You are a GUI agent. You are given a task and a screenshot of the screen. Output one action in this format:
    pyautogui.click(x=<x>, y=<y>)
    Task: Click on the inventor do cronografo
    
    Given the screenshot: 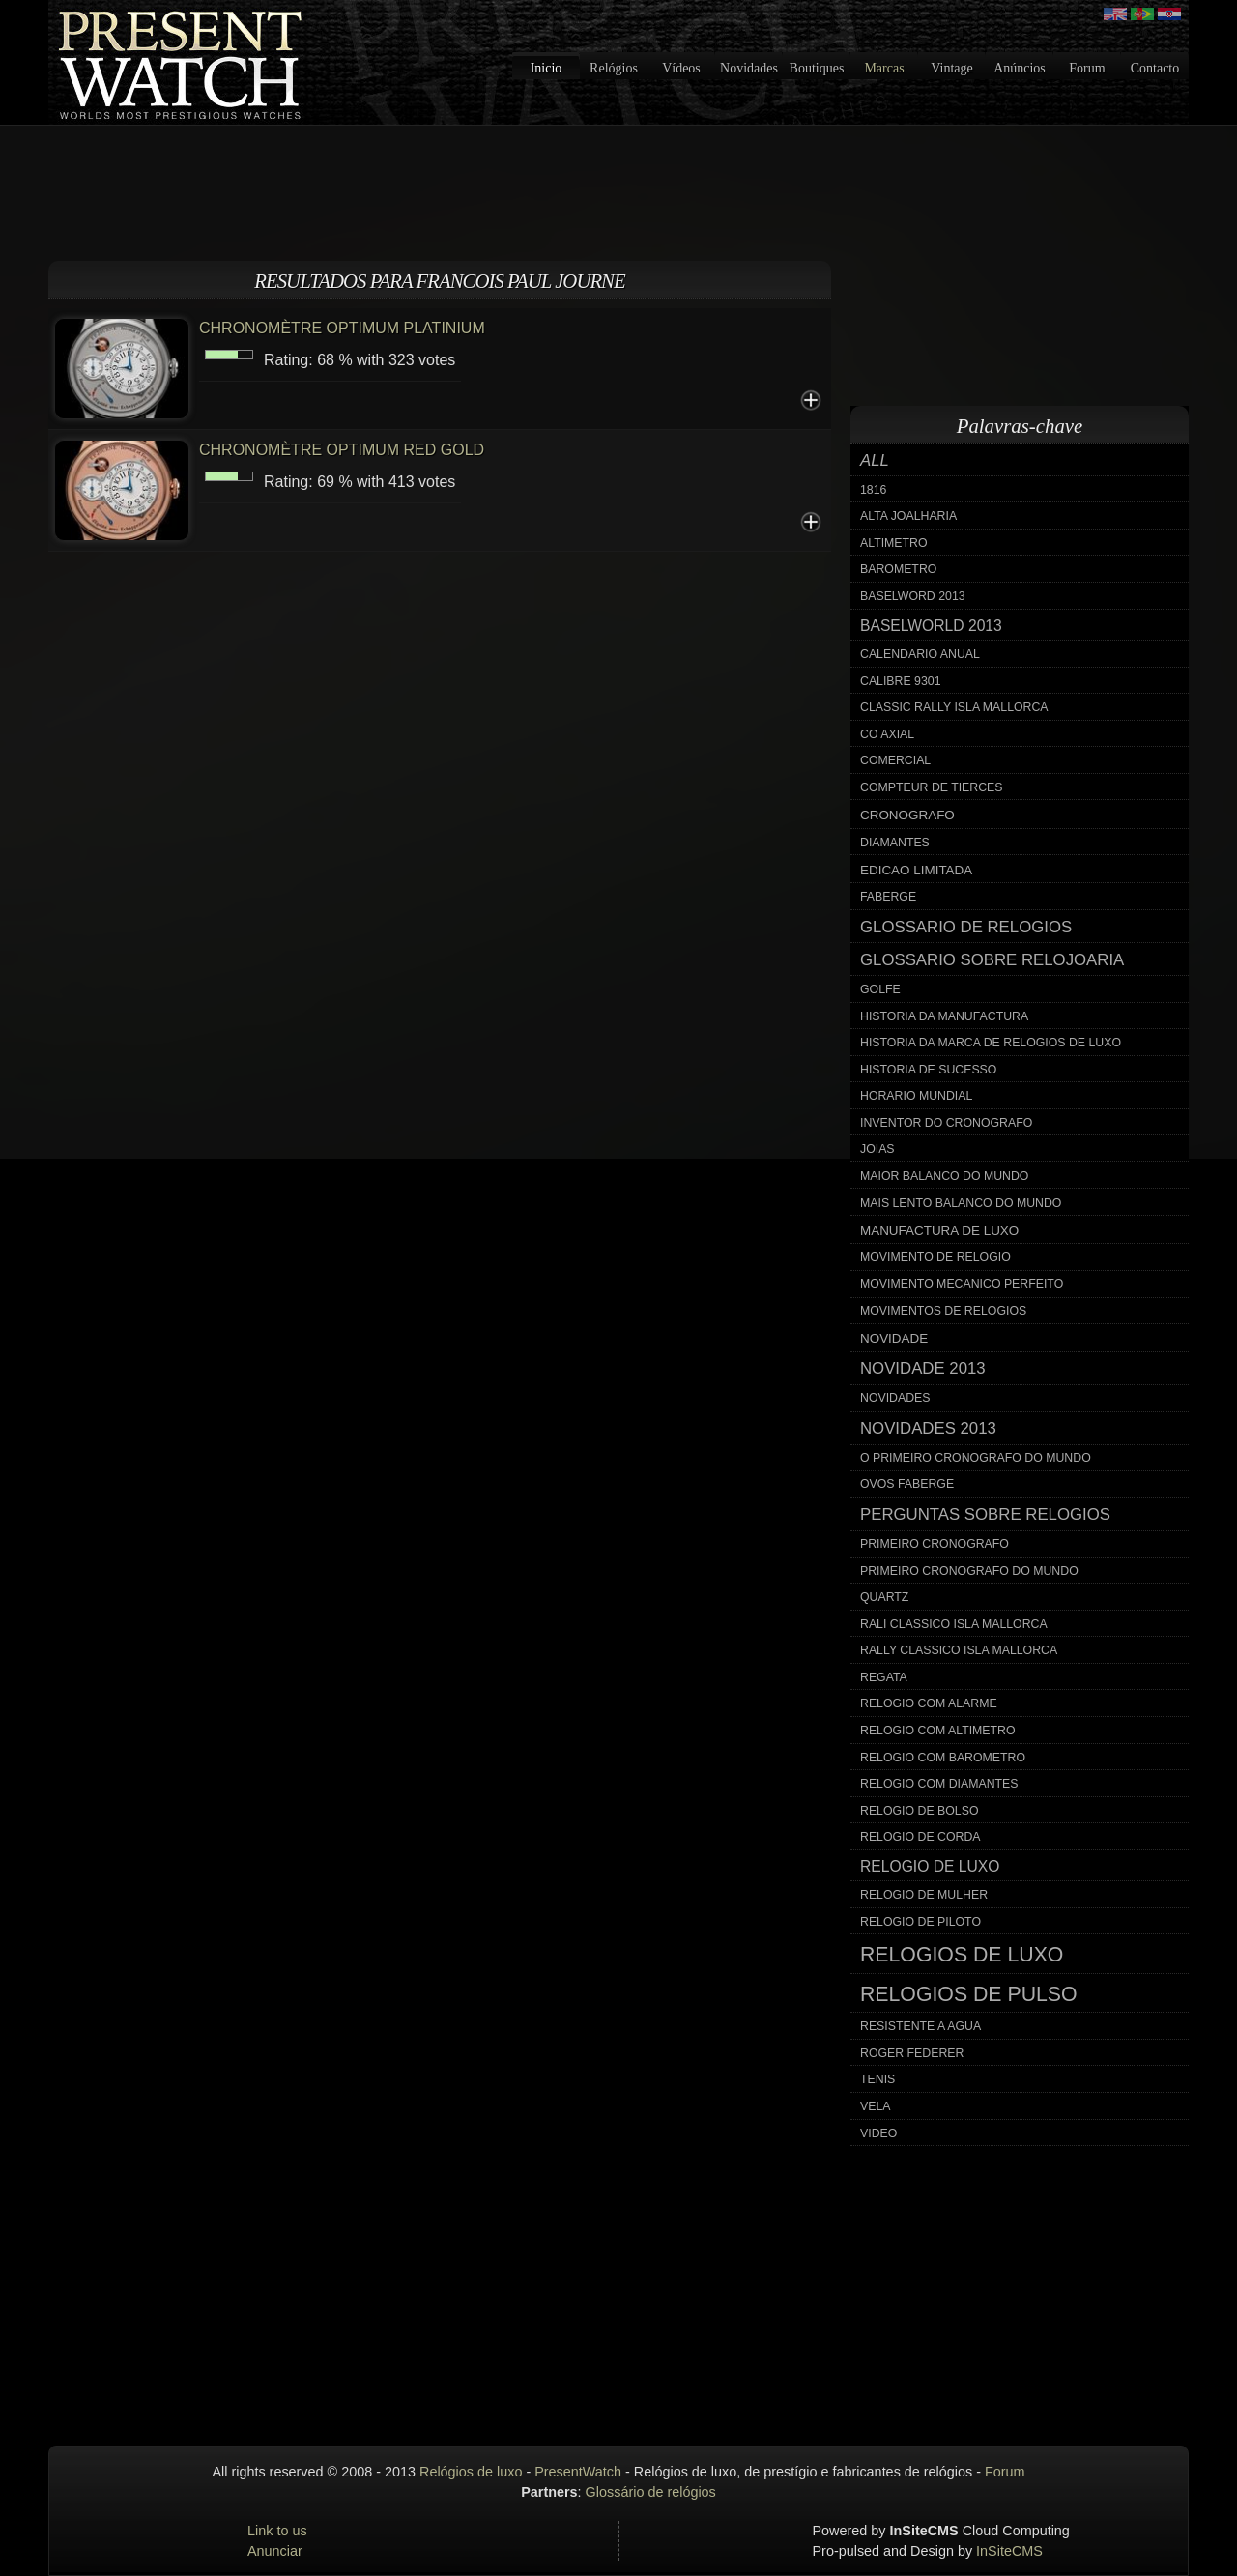 What is the action you would take?
    pyautogui.click(x=946, y=1123)
    